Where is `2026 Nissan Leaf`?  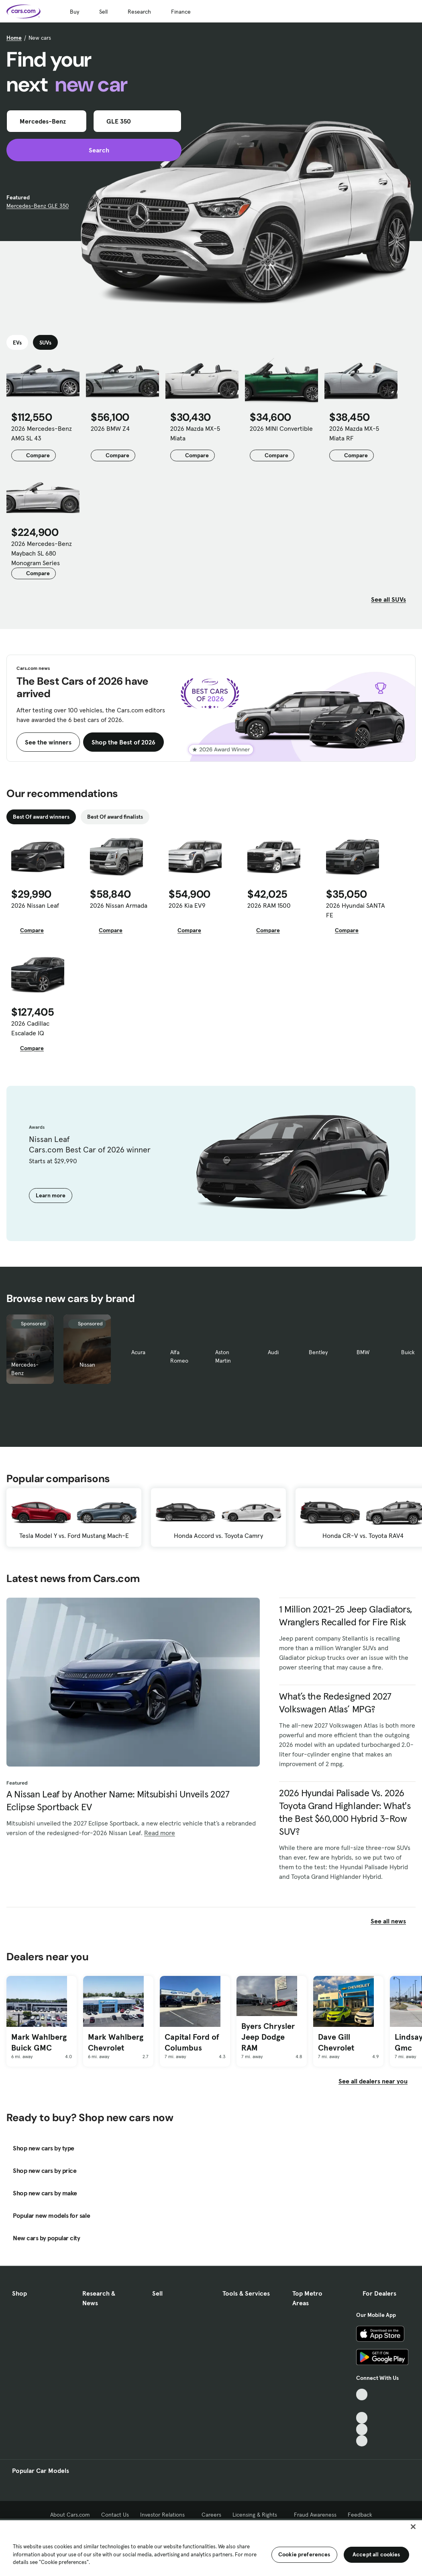 2026 Nissan Leaf is located at coordinates (35, 905).